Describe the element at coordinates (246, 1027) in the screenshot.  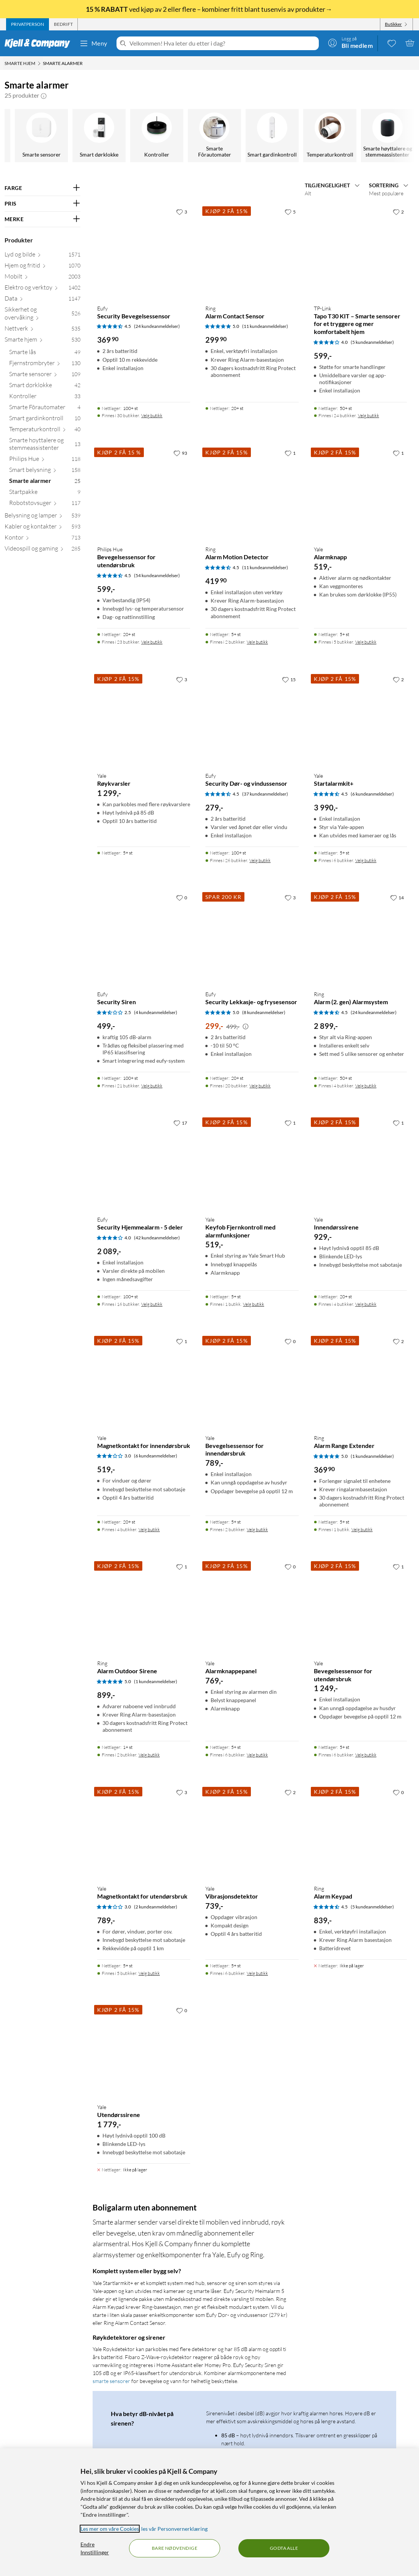
I see `[Kampanjepris informasjon]` at that location.